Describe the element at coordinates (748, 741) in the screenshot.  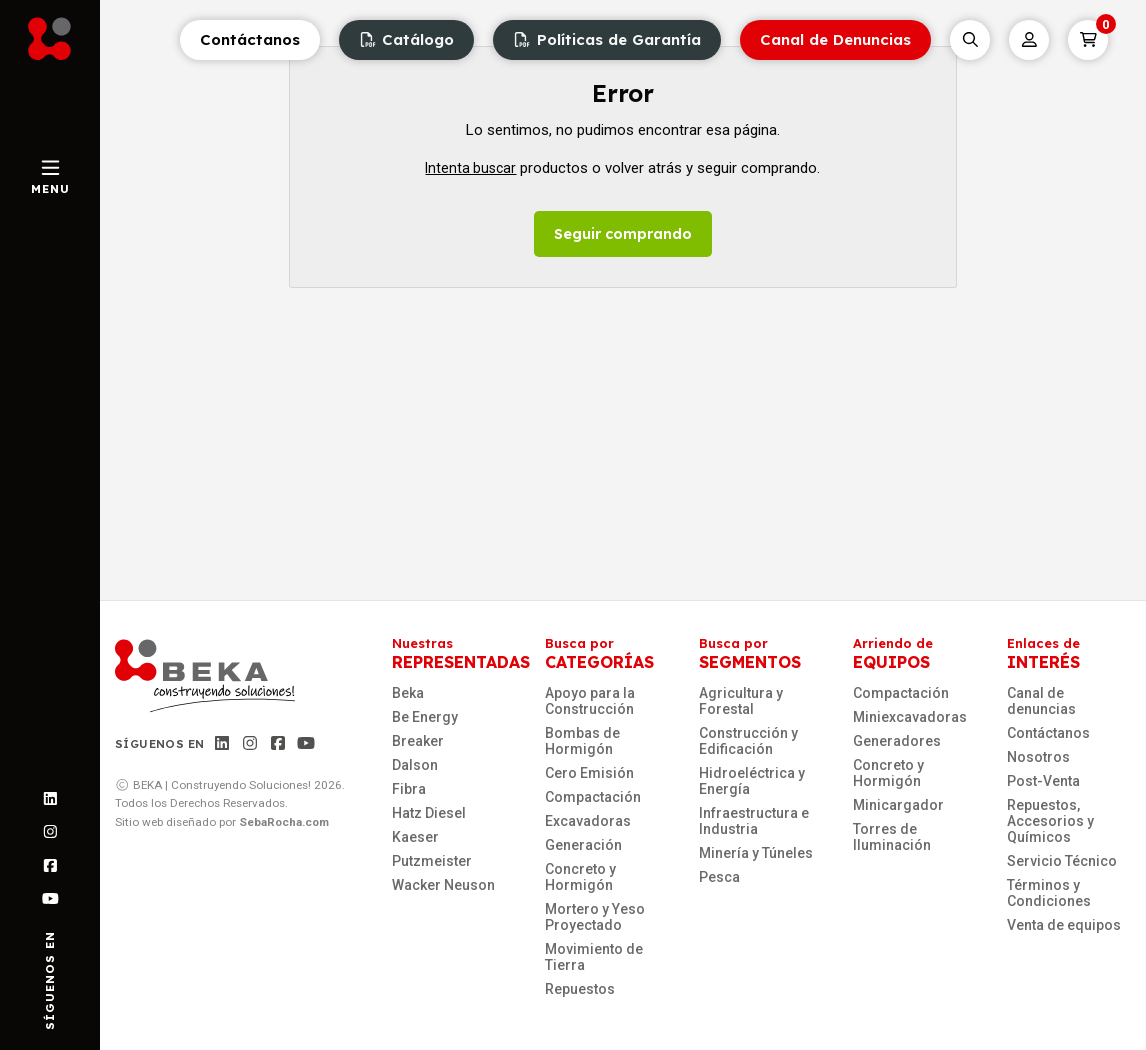
I see `Construcción y Edificación` at that location.